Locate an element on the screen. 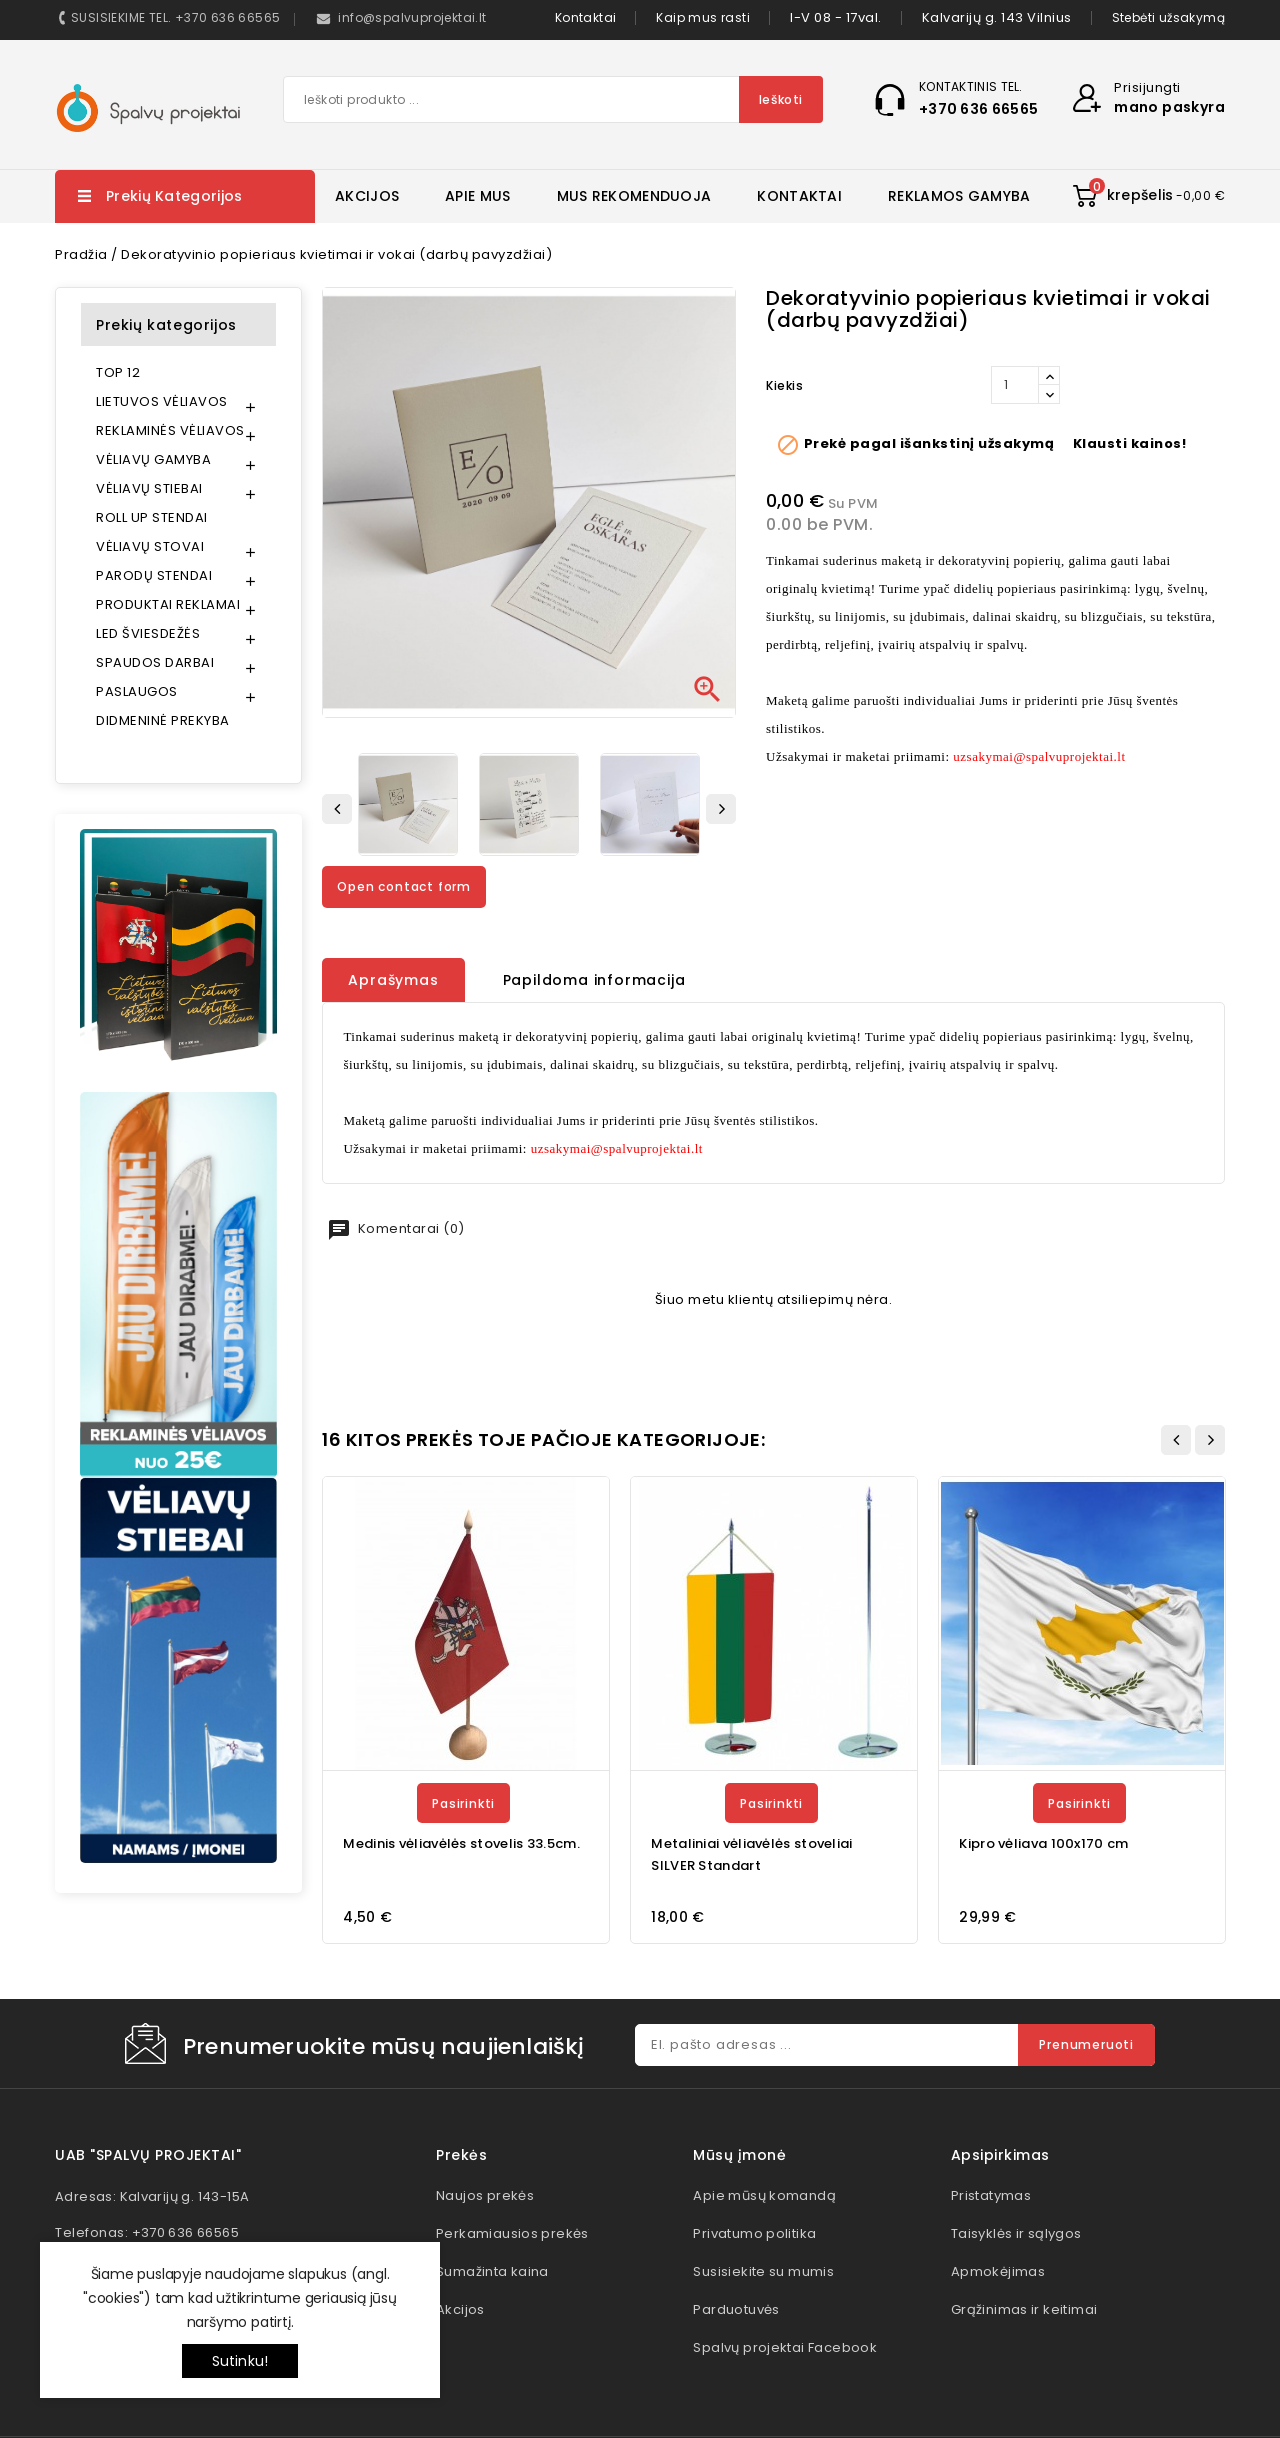 This screenshot has width=1280, height=2438. LED ŠVIESDEŽĖS is located at coordinates (148, 633).